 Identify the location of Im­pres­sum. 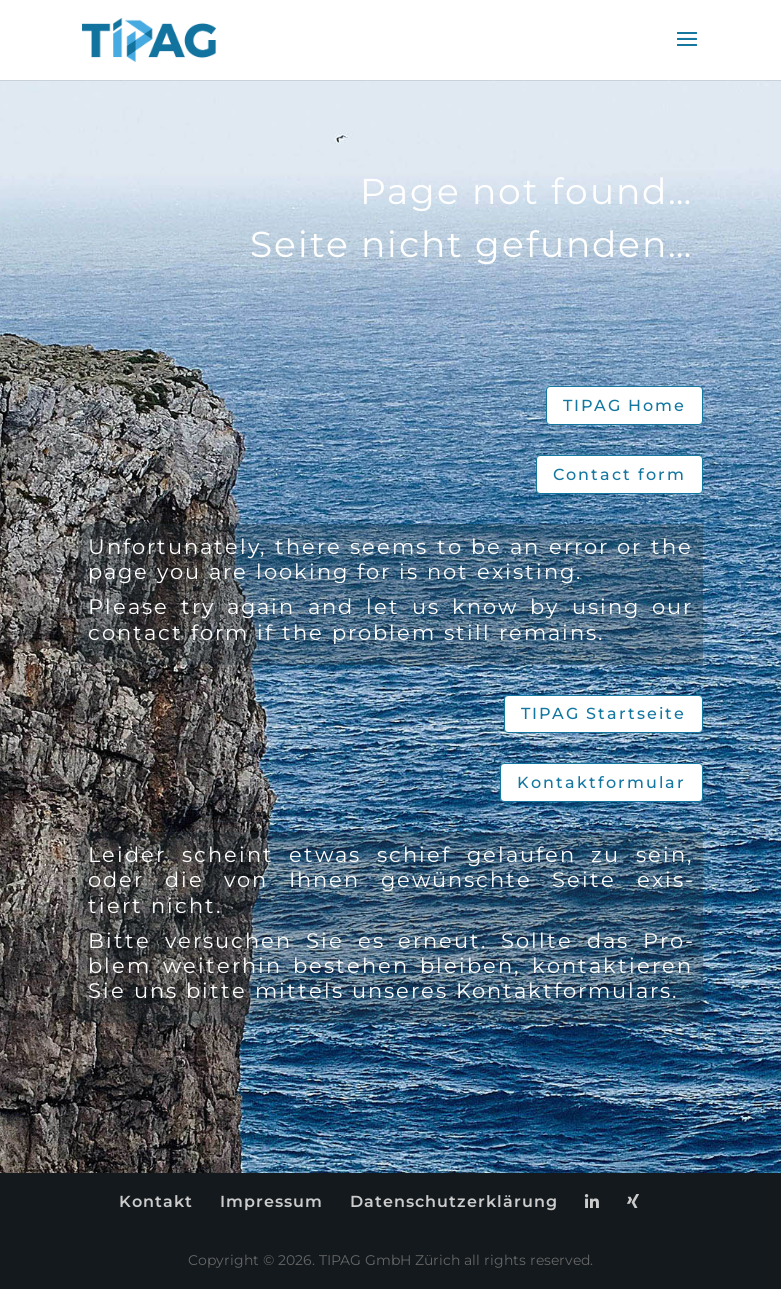
(271, 1201).